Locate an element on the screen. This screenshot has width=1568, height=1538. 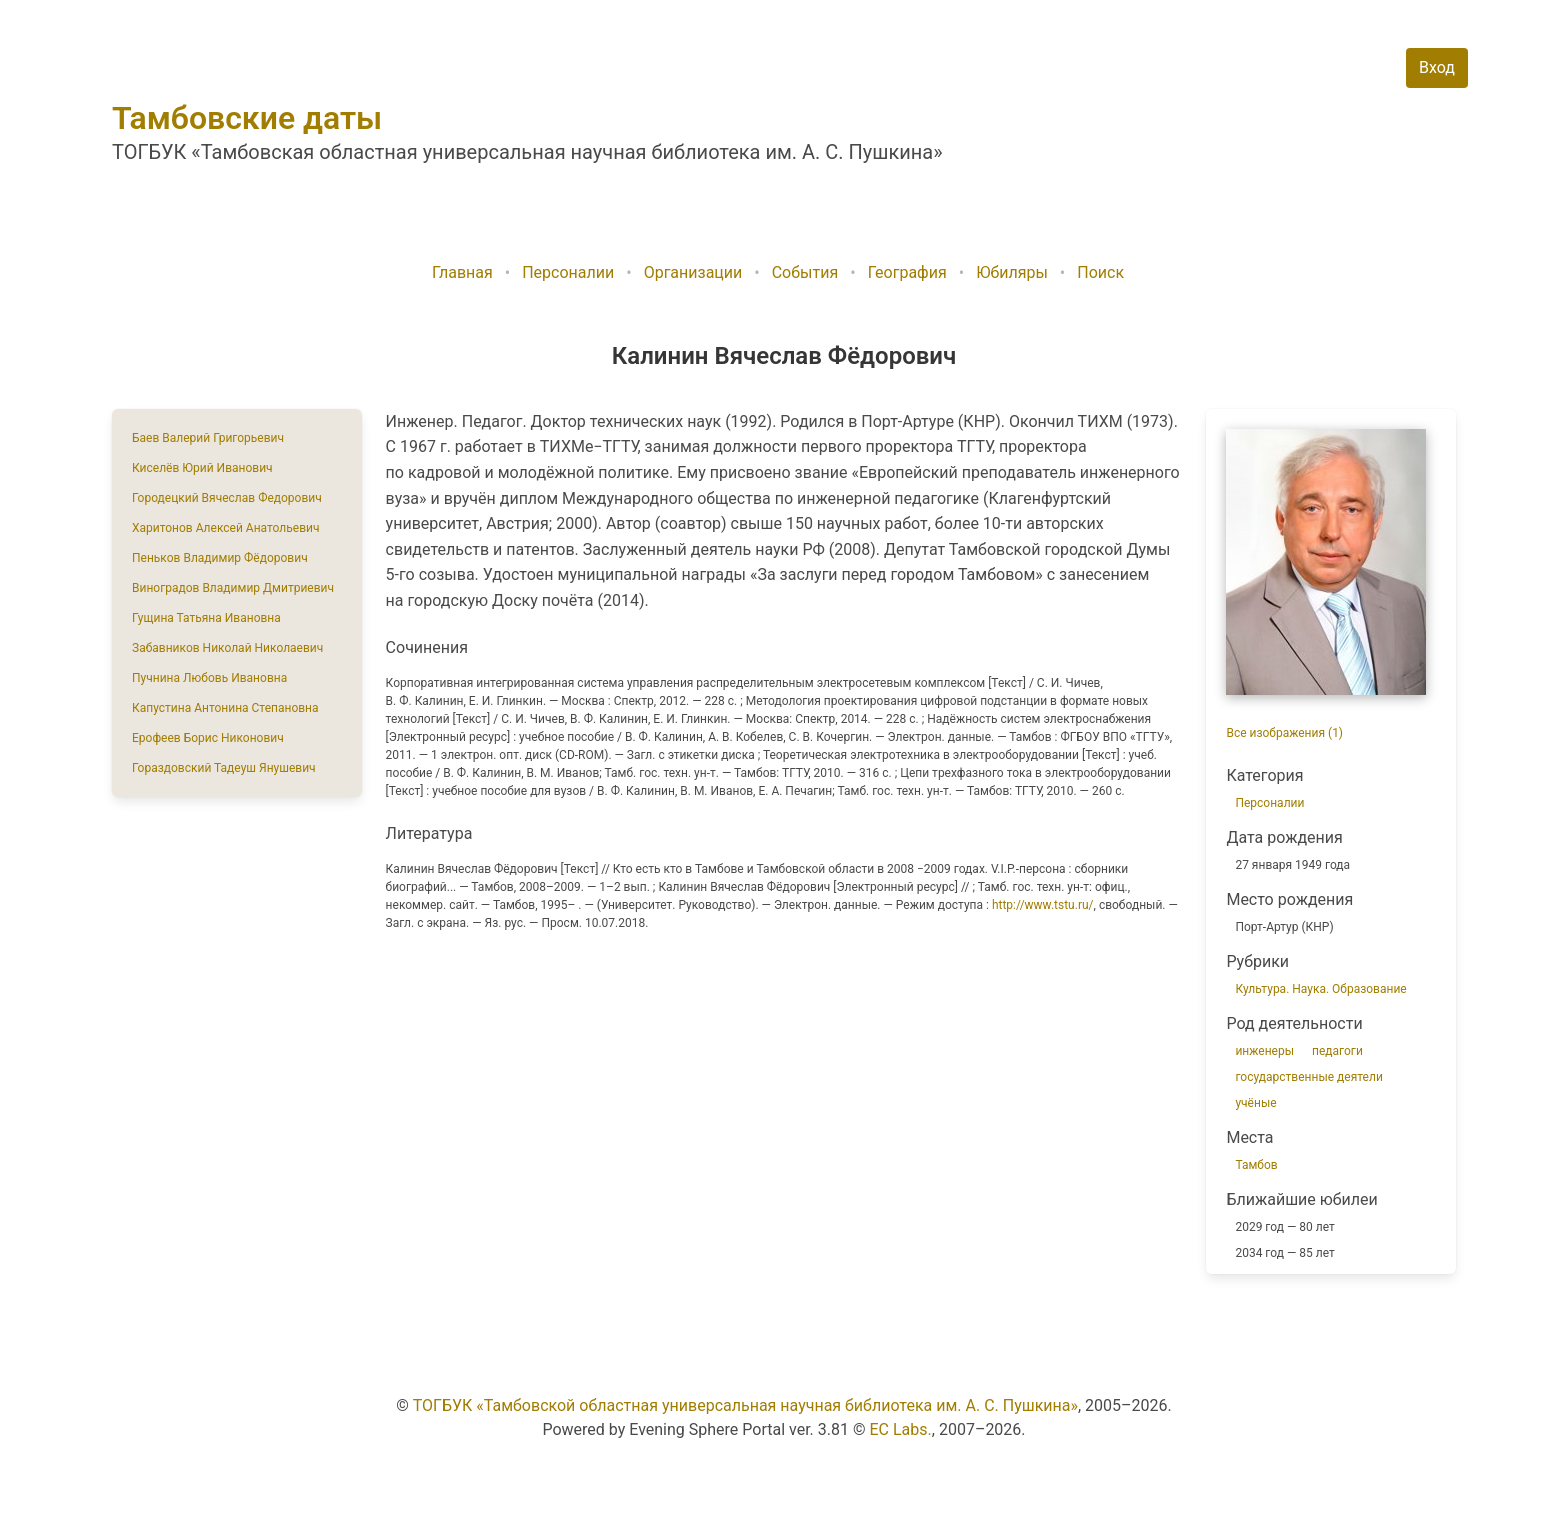
Гущина Татьяна Ивановна is located at coordinates (206, 618).